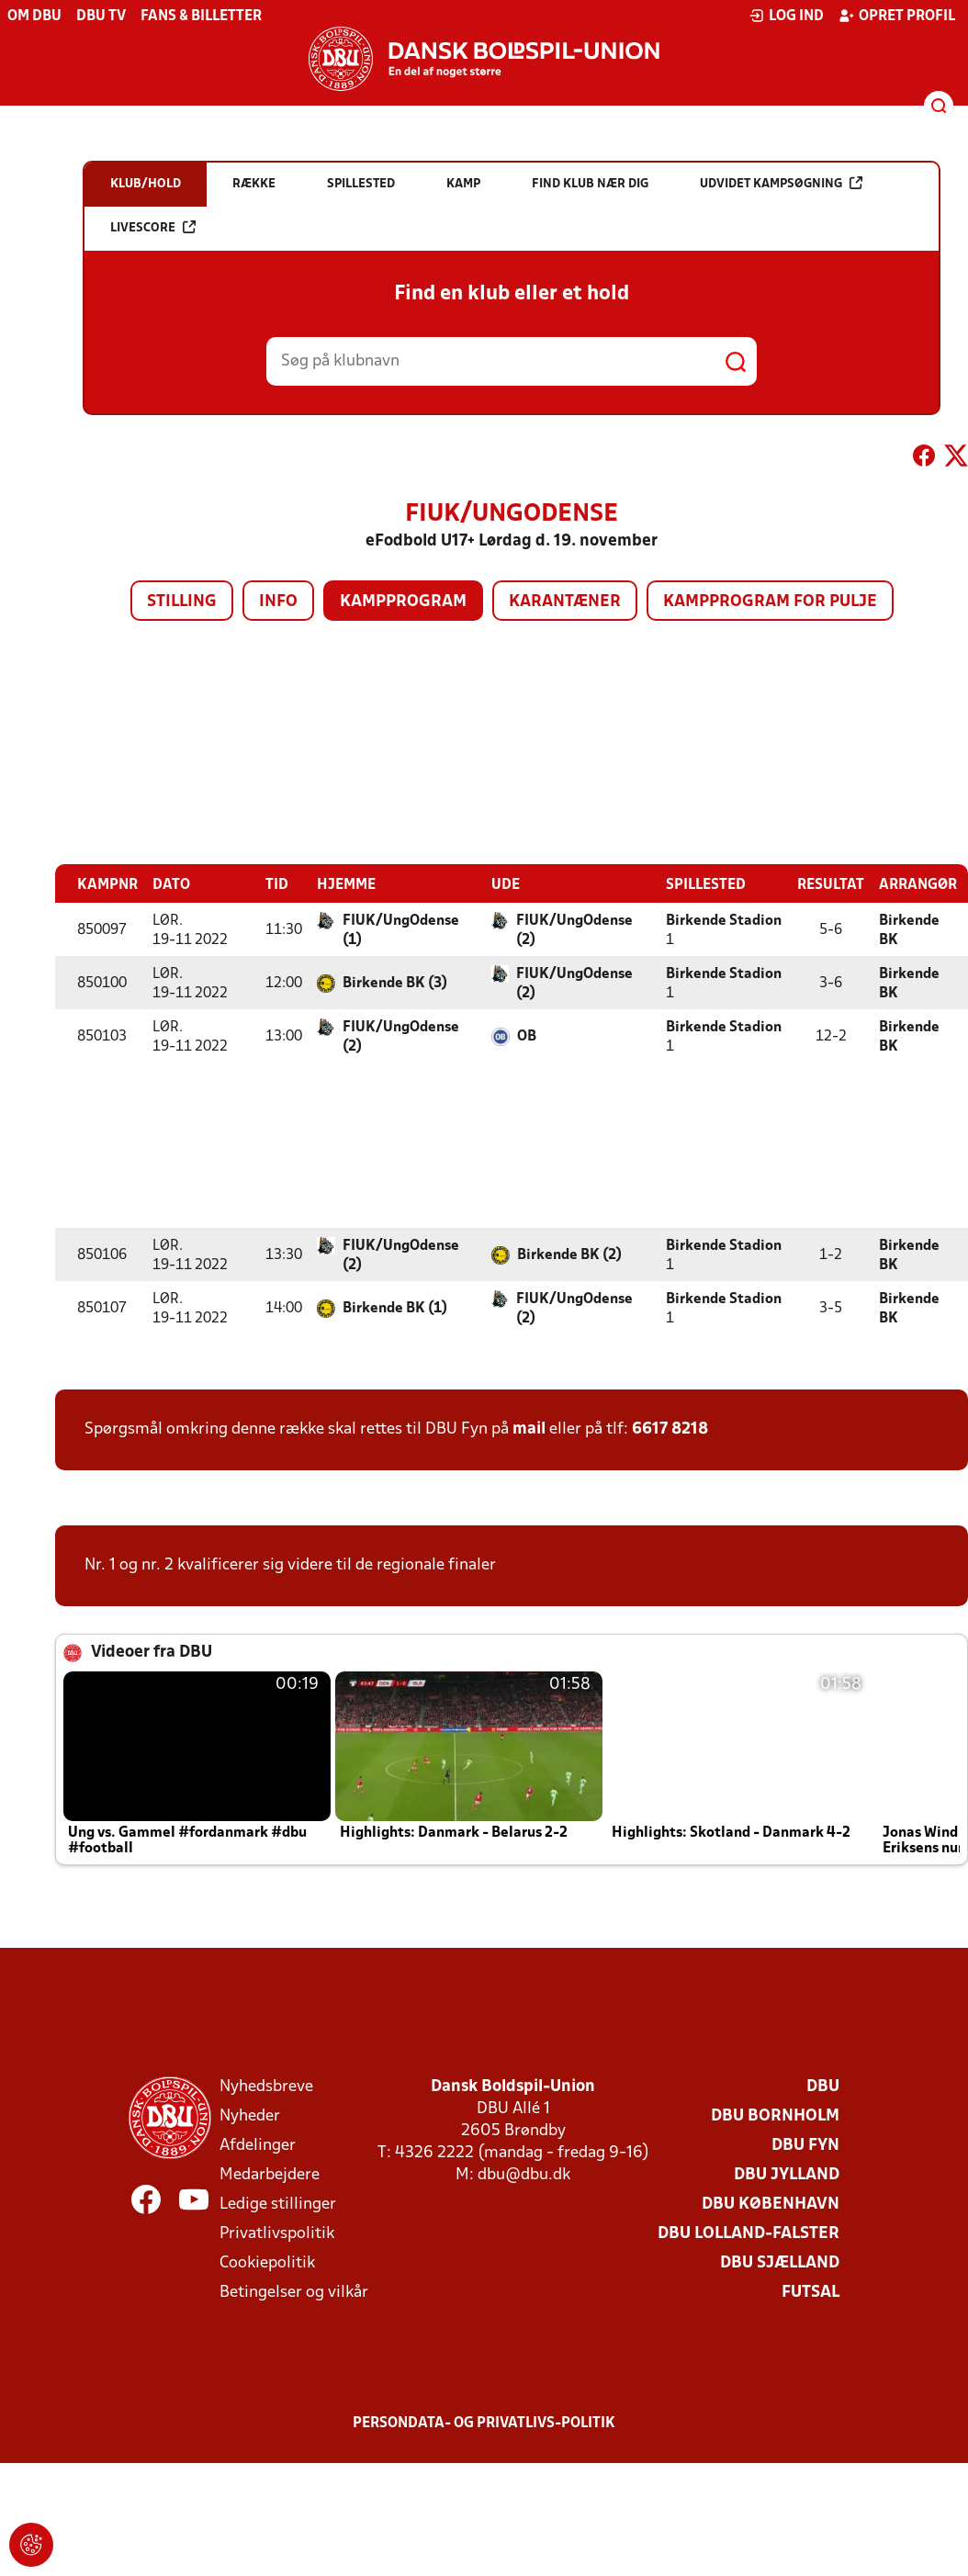  I want to click on DBU Jylland, so click(786, 2174).